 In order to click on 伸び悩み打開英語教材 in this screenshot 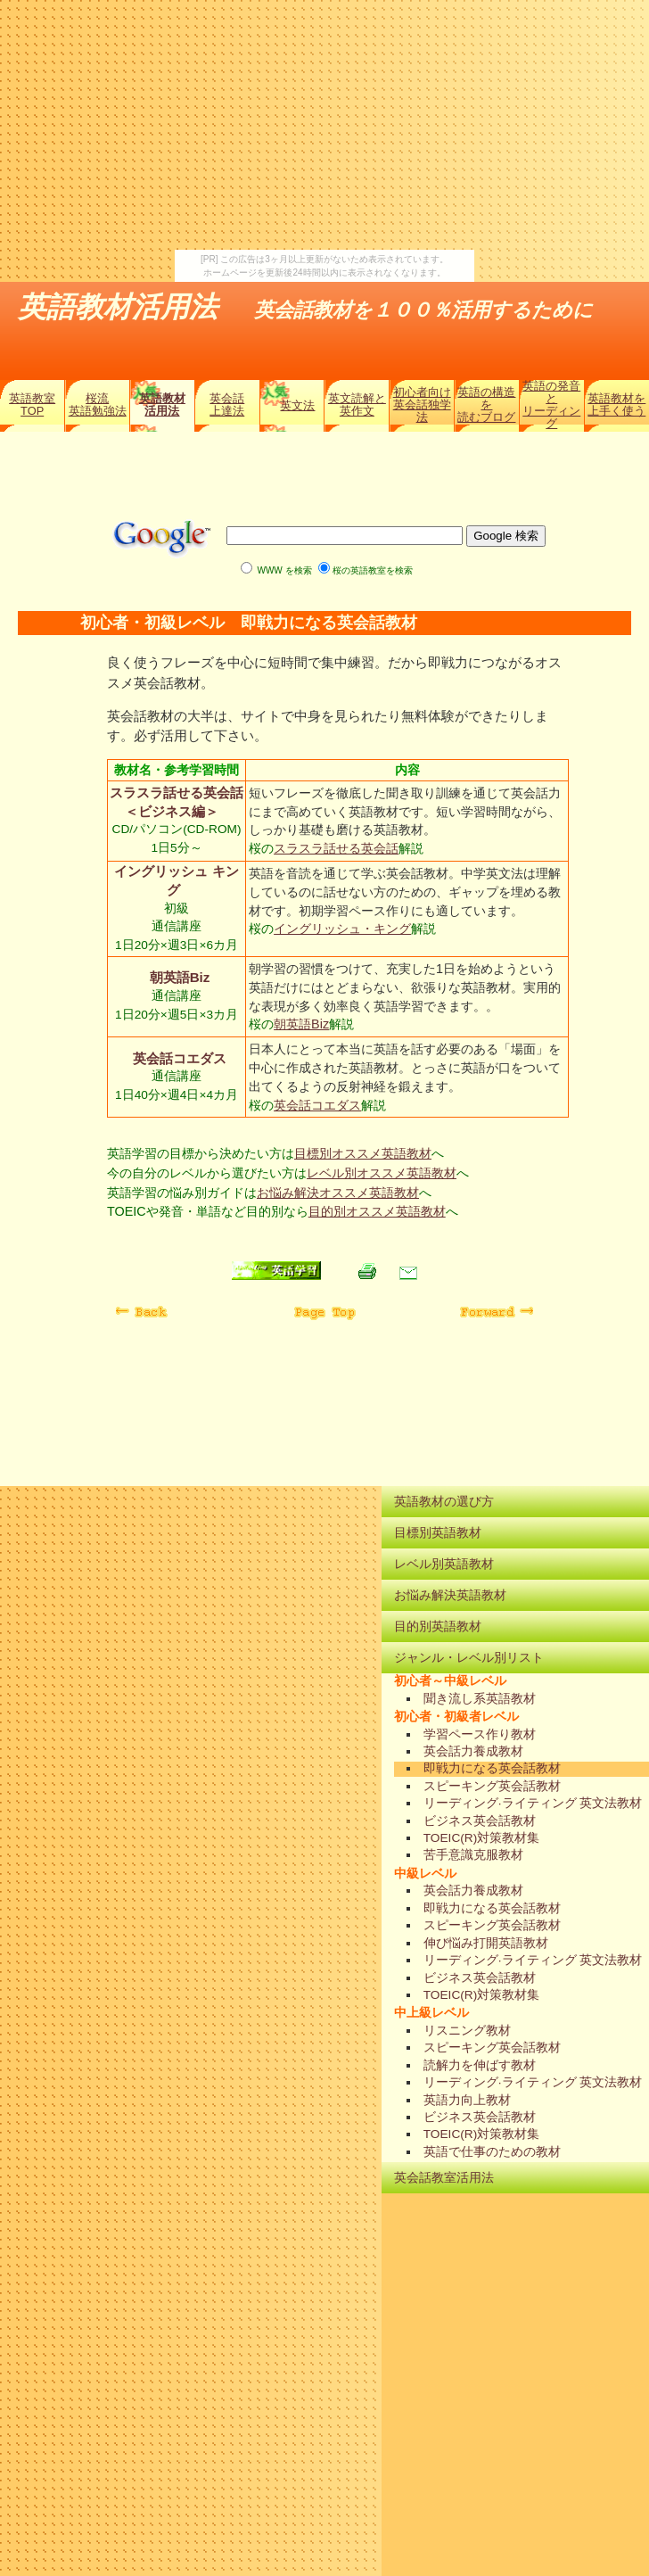, I will do `click(485, 1943)`.